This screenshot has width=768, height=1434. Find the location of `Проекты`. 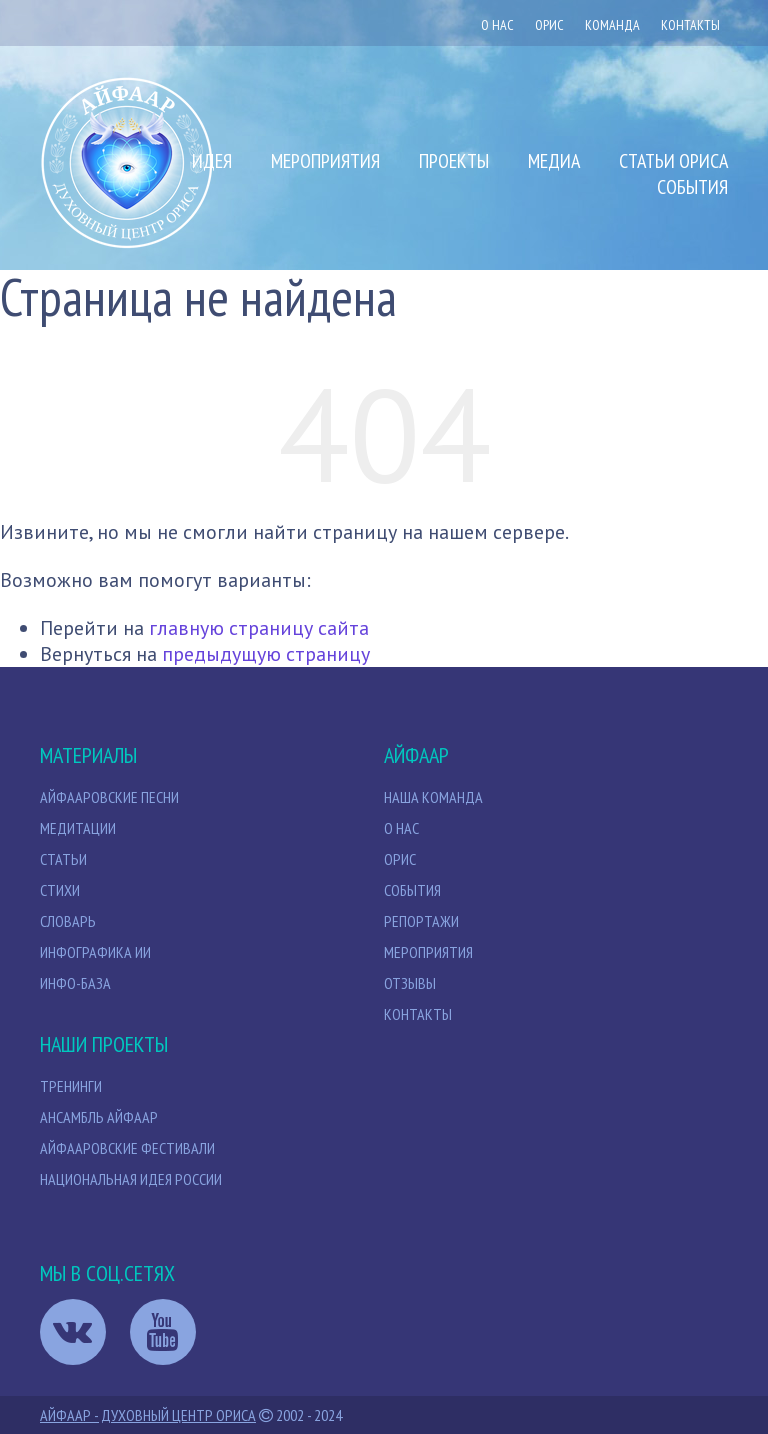

Проекты is located at coordinates (454, 161).